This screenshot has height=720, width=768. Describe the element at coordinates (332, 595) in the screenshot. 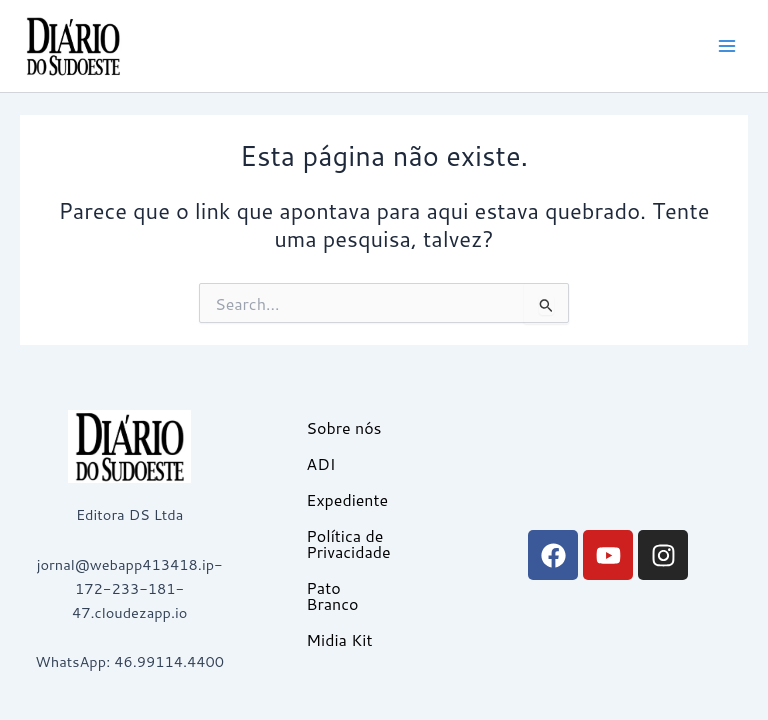

I see `Pato Branco` at that location.